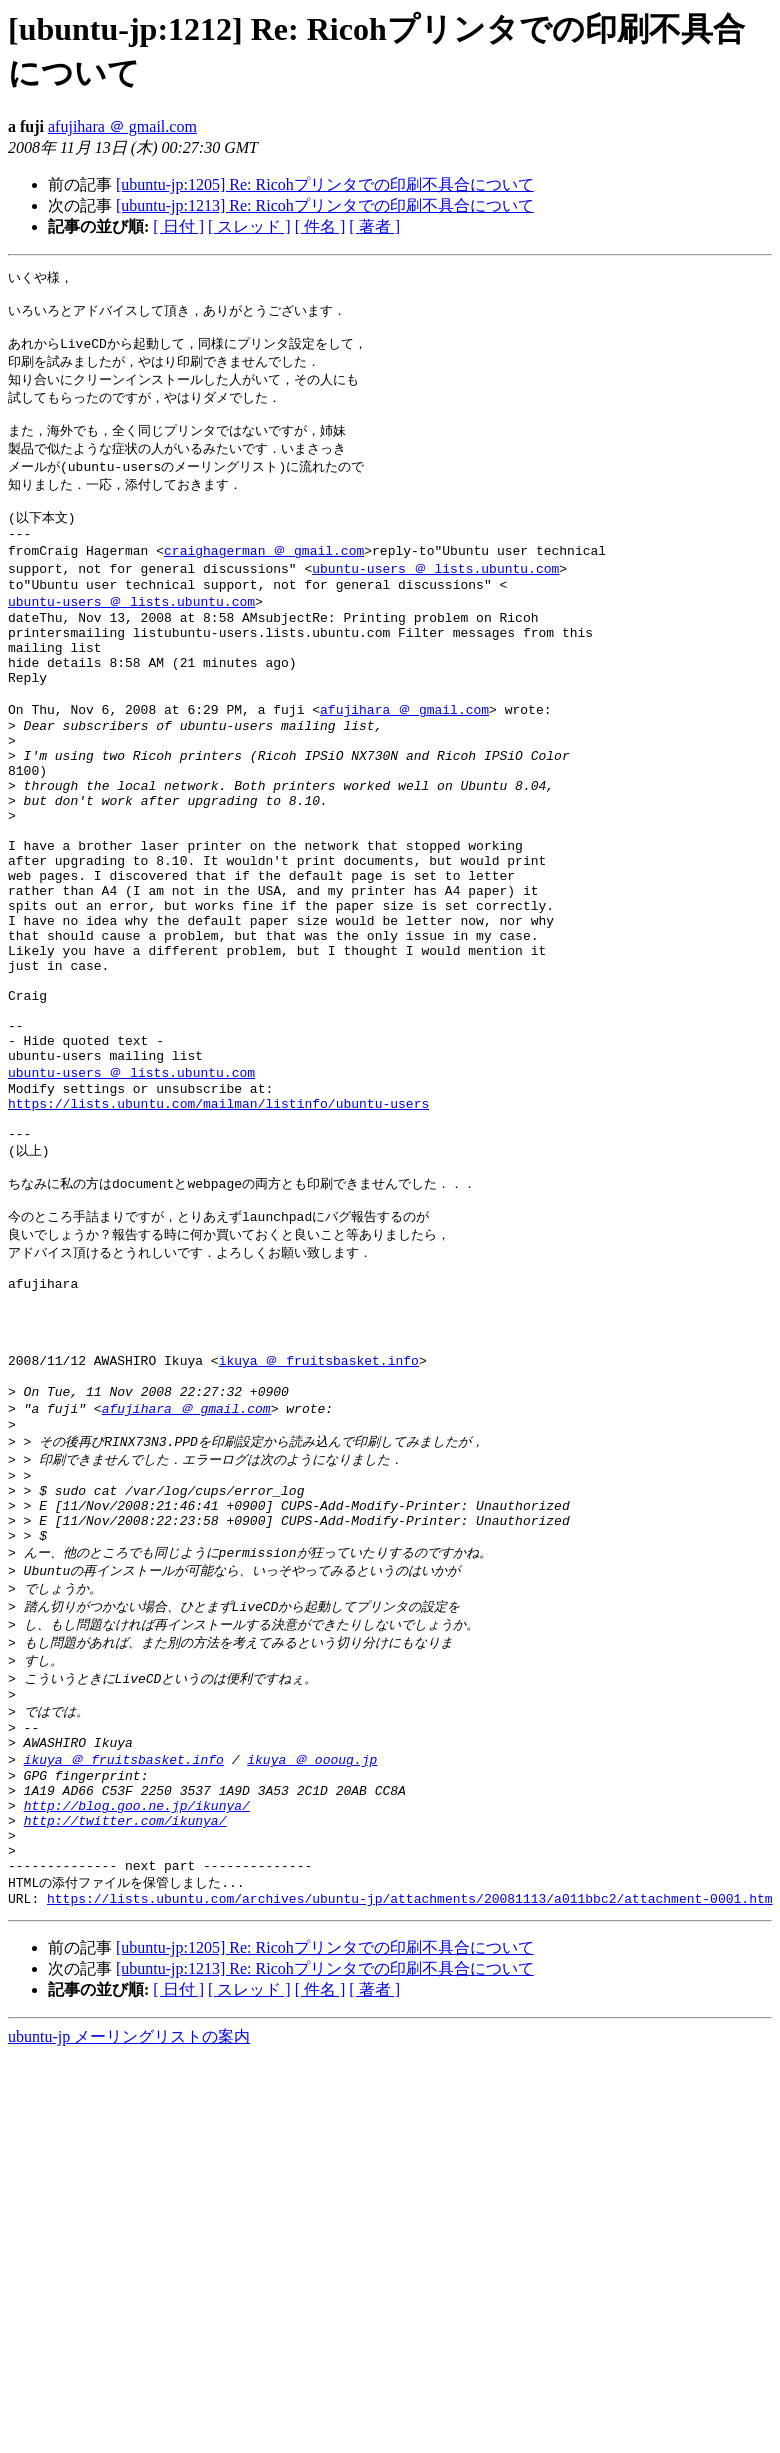 The width and height of the screenshot is (780, 2453). What do you see at coordinates (320, 226) in the screenshot?
I see `[ 件名 ]` at bounding box center [320, 226].